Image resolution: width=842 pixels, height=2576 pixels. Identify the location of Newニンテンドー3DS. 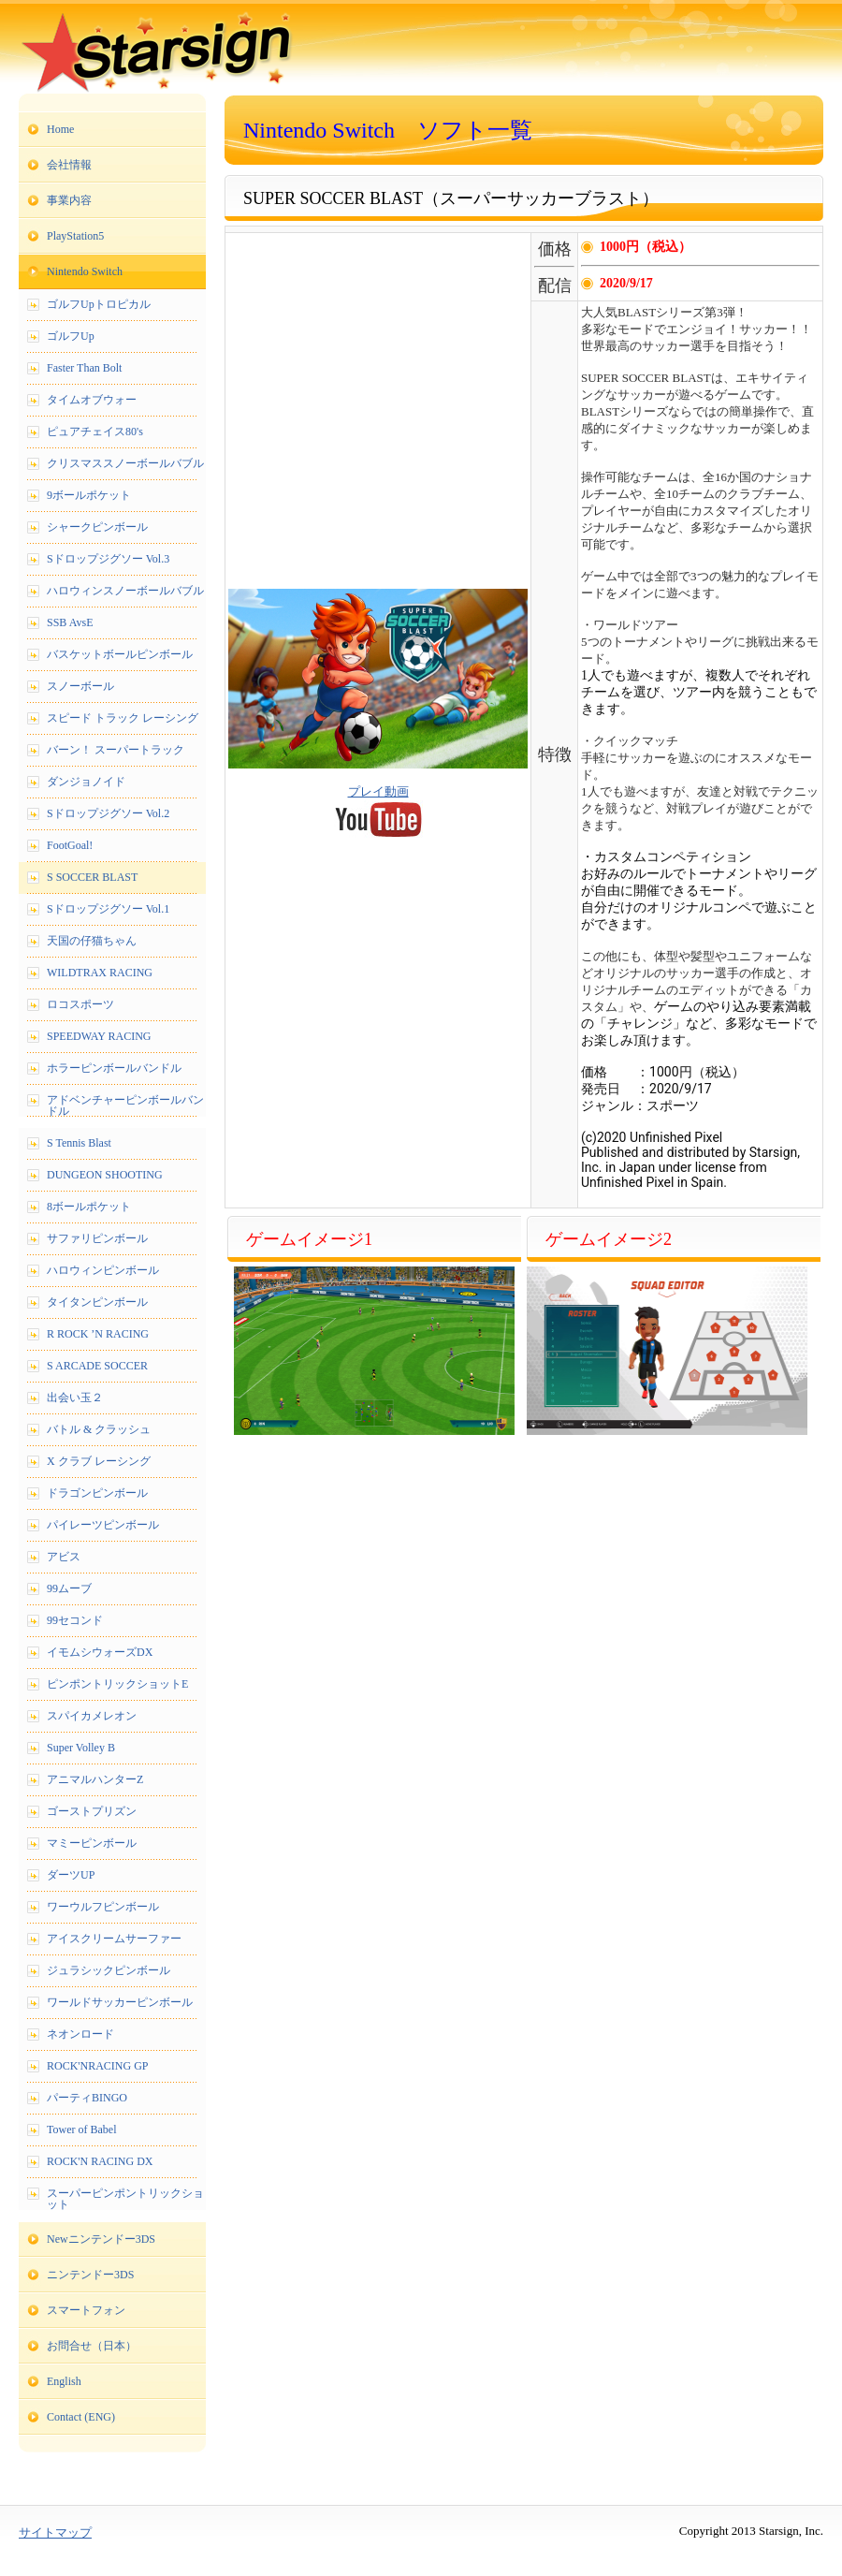
(101, 2239).